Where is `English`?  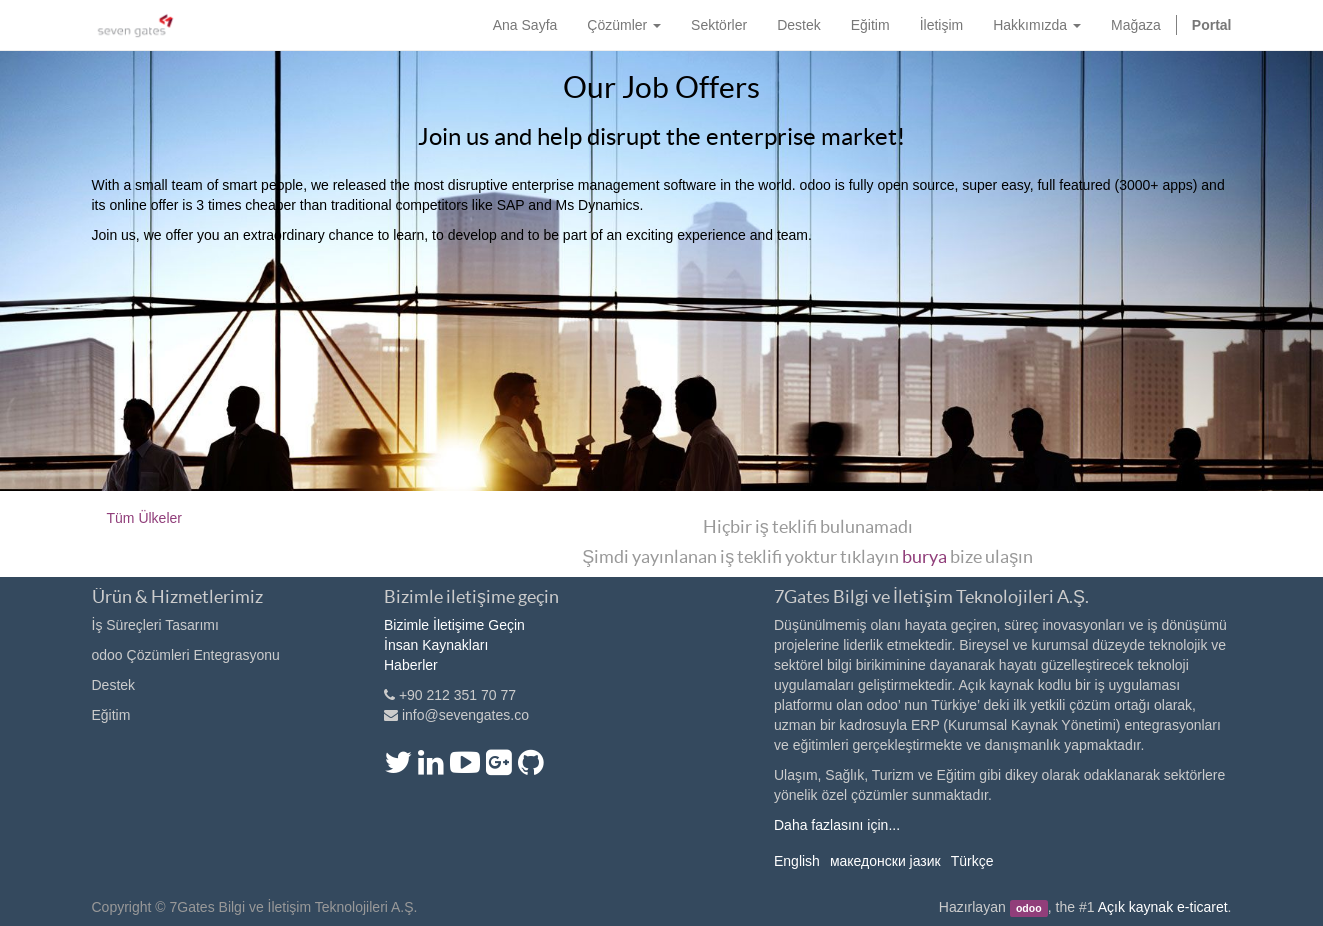 English is located at coordinates (797, 861).